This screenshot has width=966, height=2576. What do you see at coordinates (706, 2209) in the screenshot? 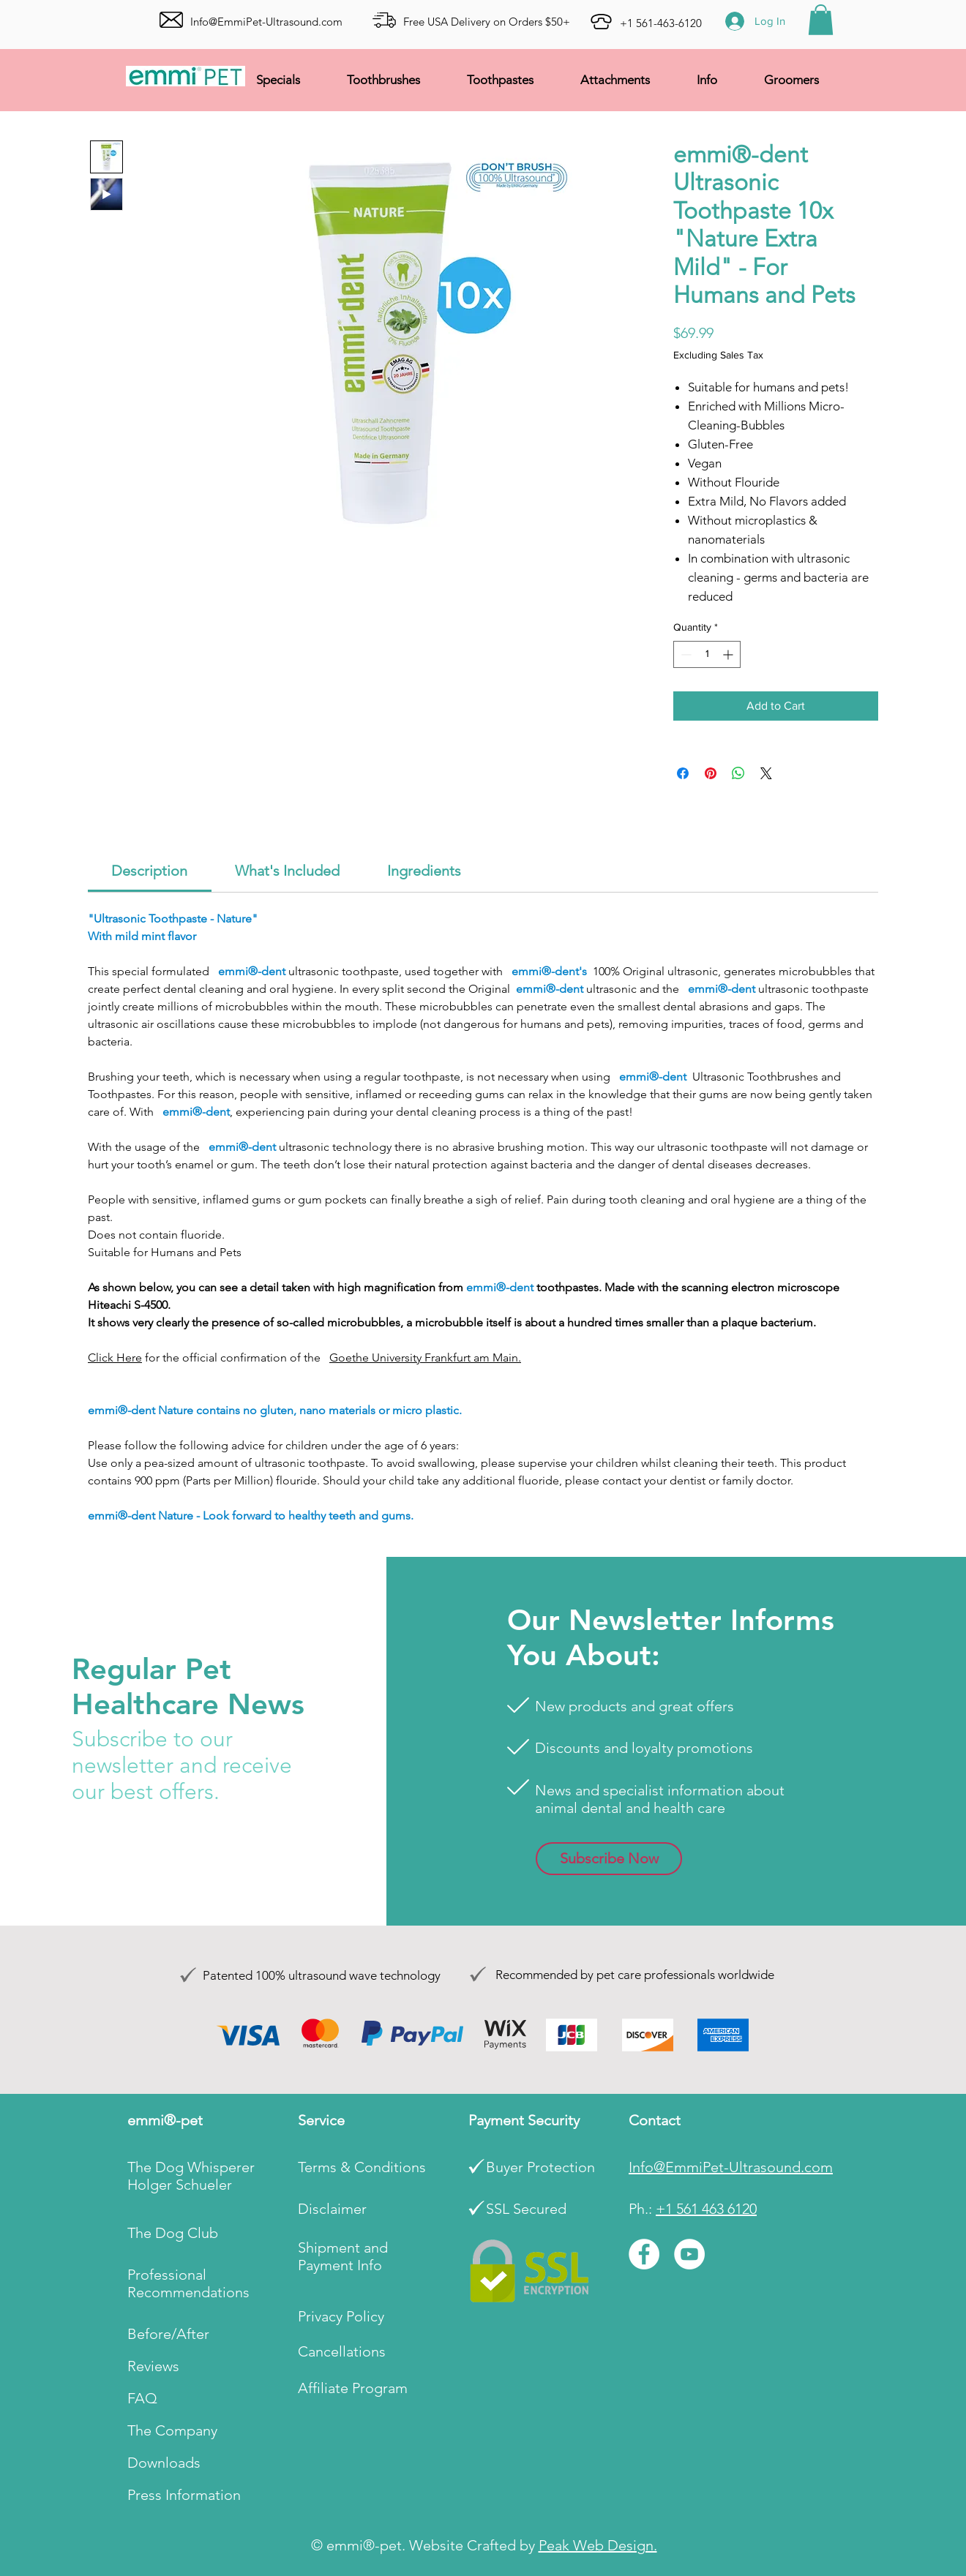
I see `+1 561 463 6120` at bounding box center [706, 2209].